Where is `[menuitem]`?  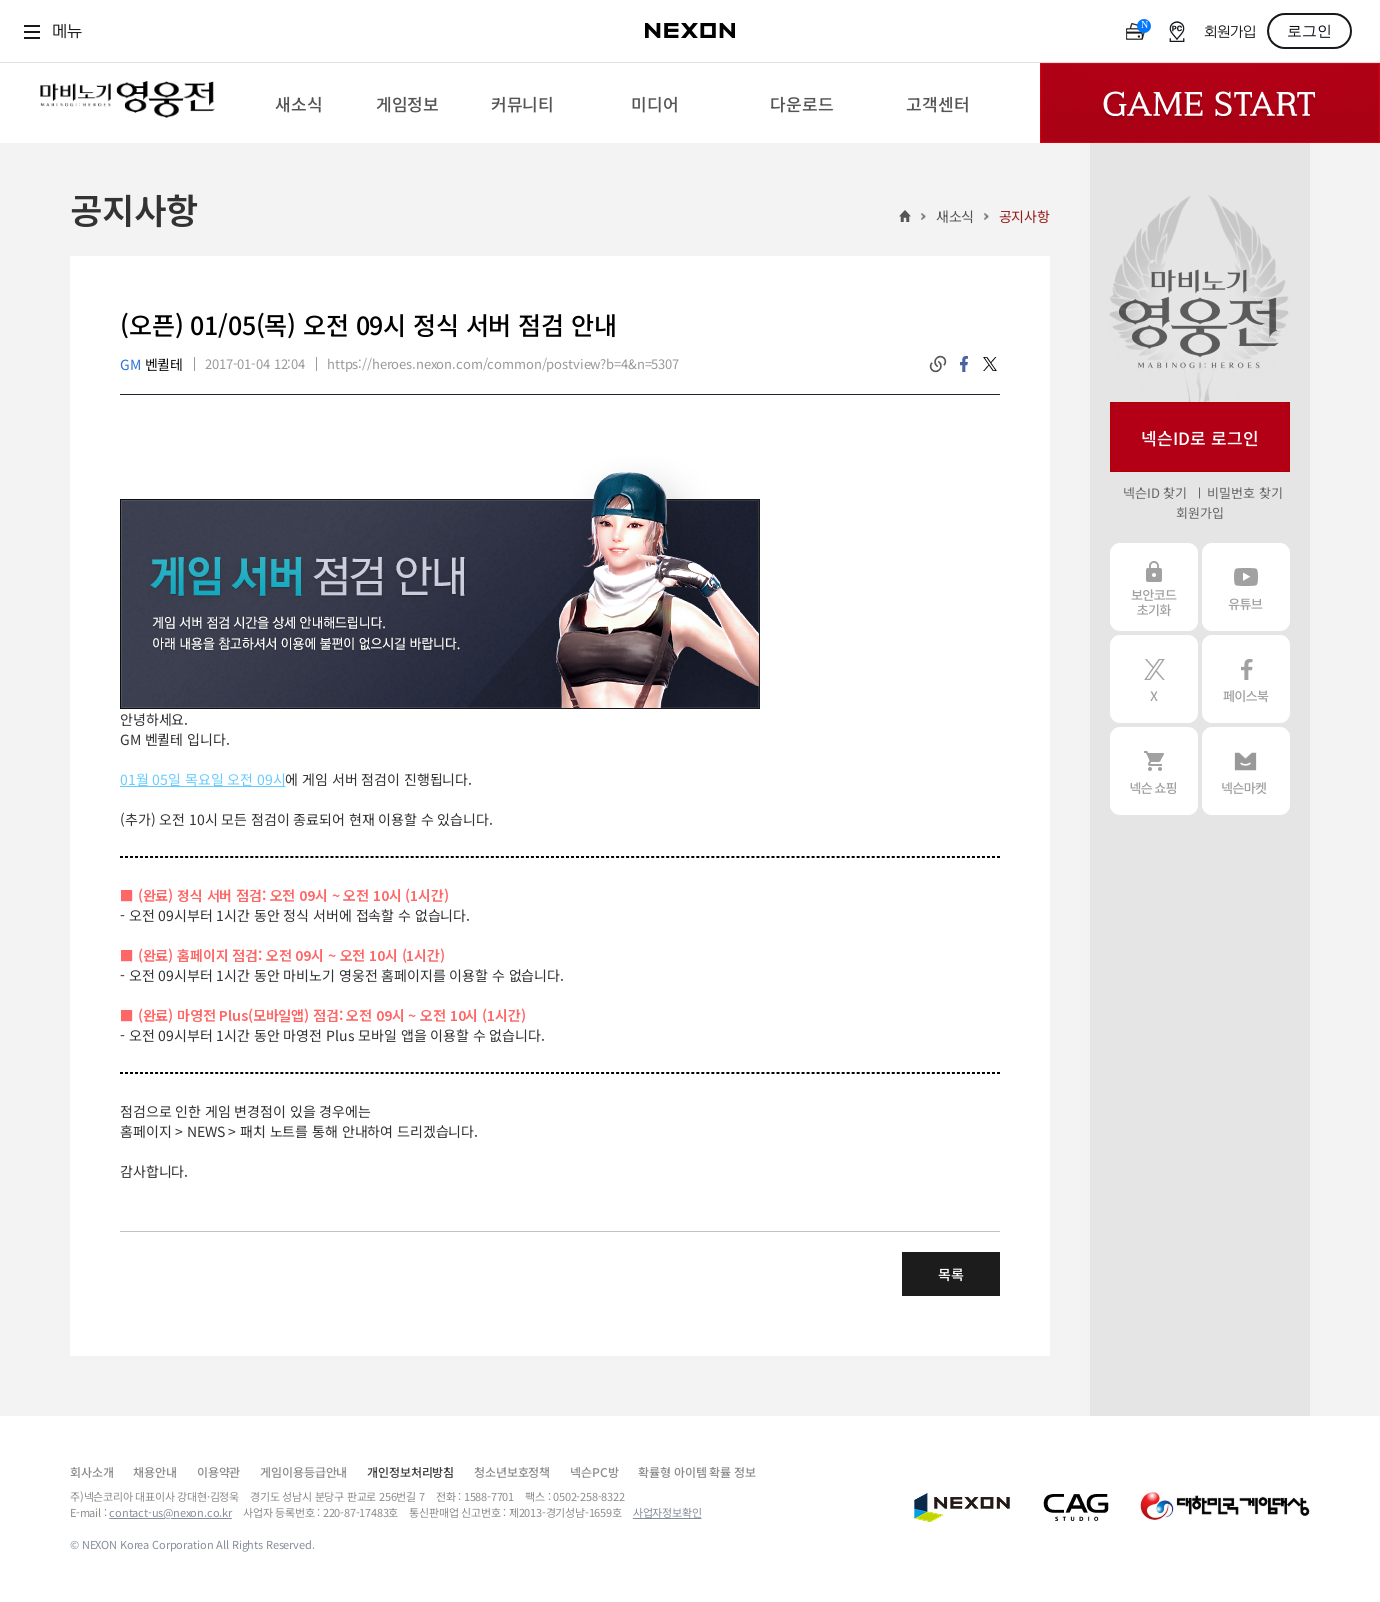
[menuitem] is located at coordinates (298, 103).